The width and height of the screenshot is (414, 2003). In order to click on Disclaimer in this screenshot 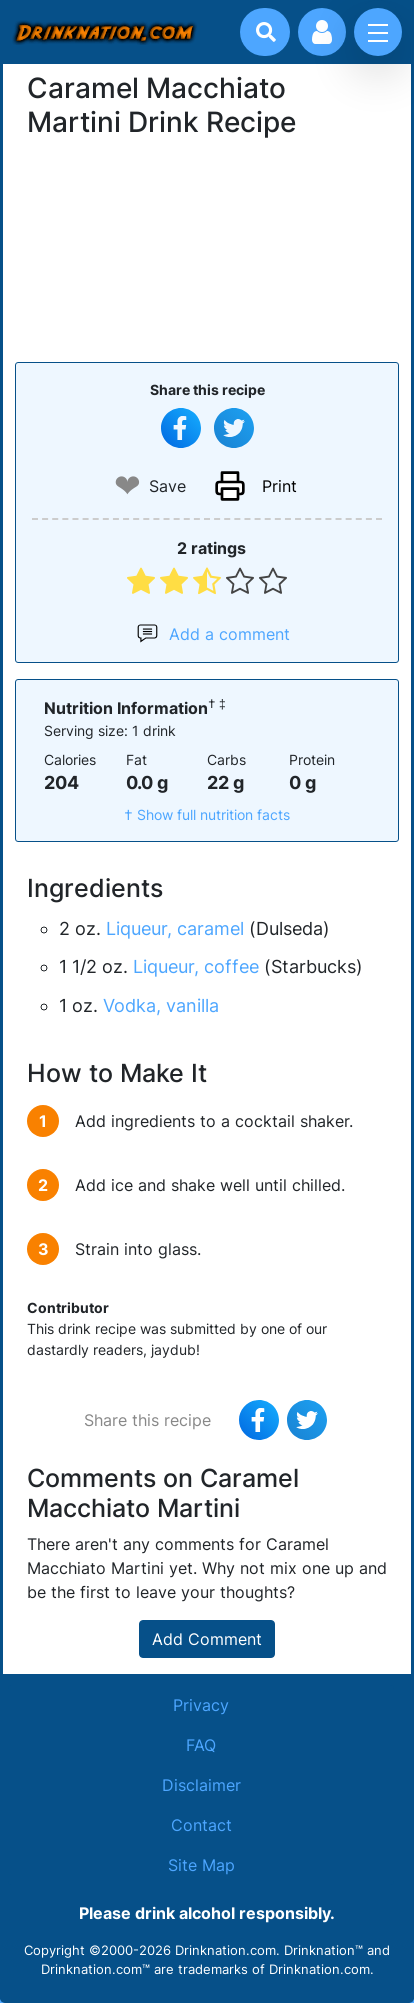, I will do `click(201, 1785)`.